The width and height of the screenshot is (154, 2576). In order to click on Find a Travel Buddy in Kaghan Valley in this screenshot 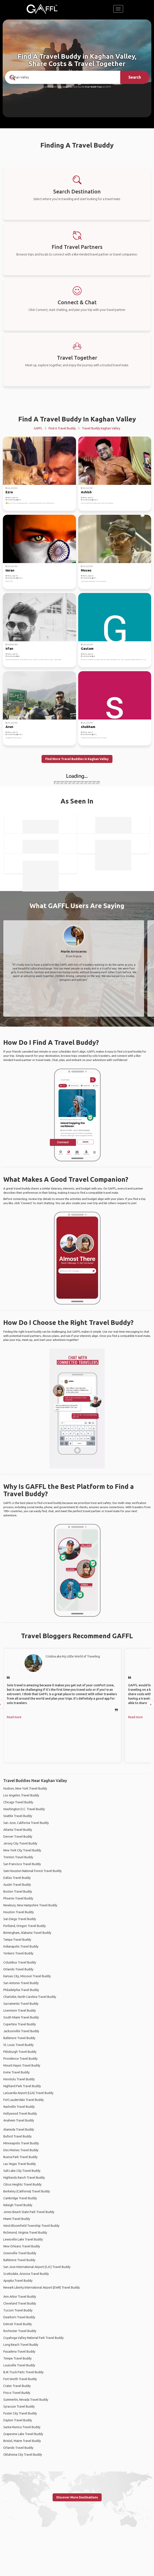, I will do `click(77, 419)`.